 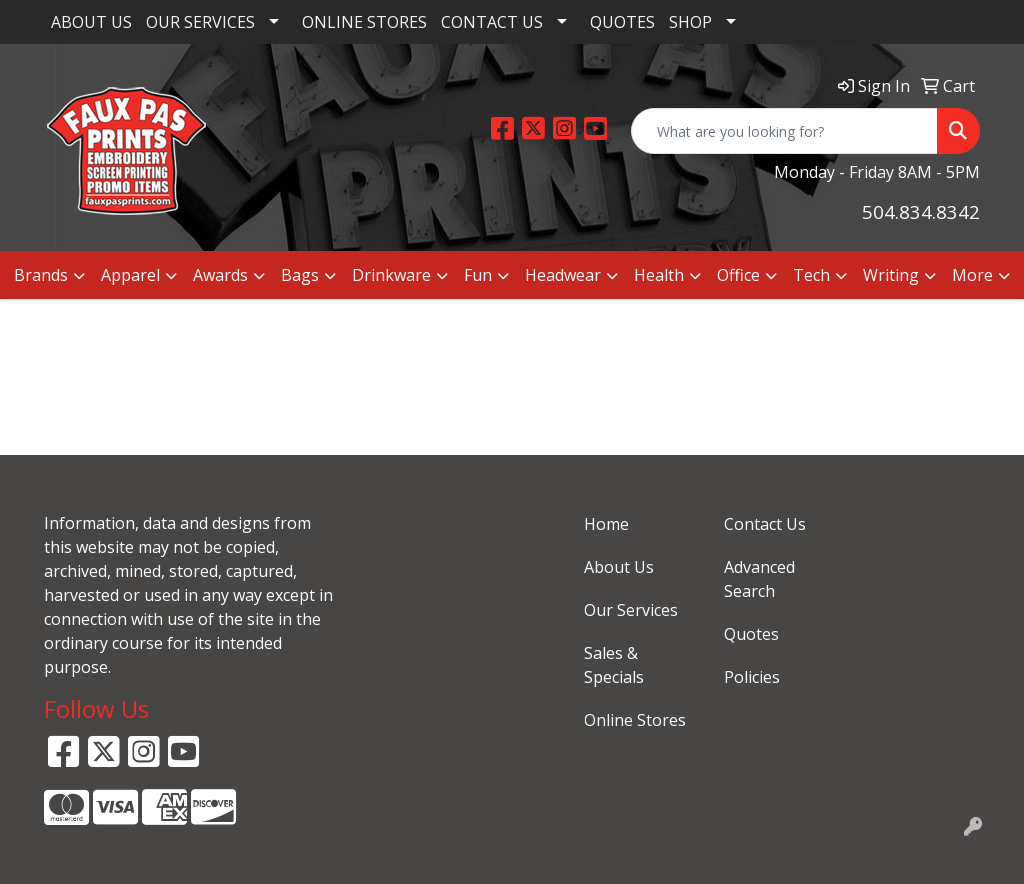 I want to click on Fun [button], so click(x=478, y=275).